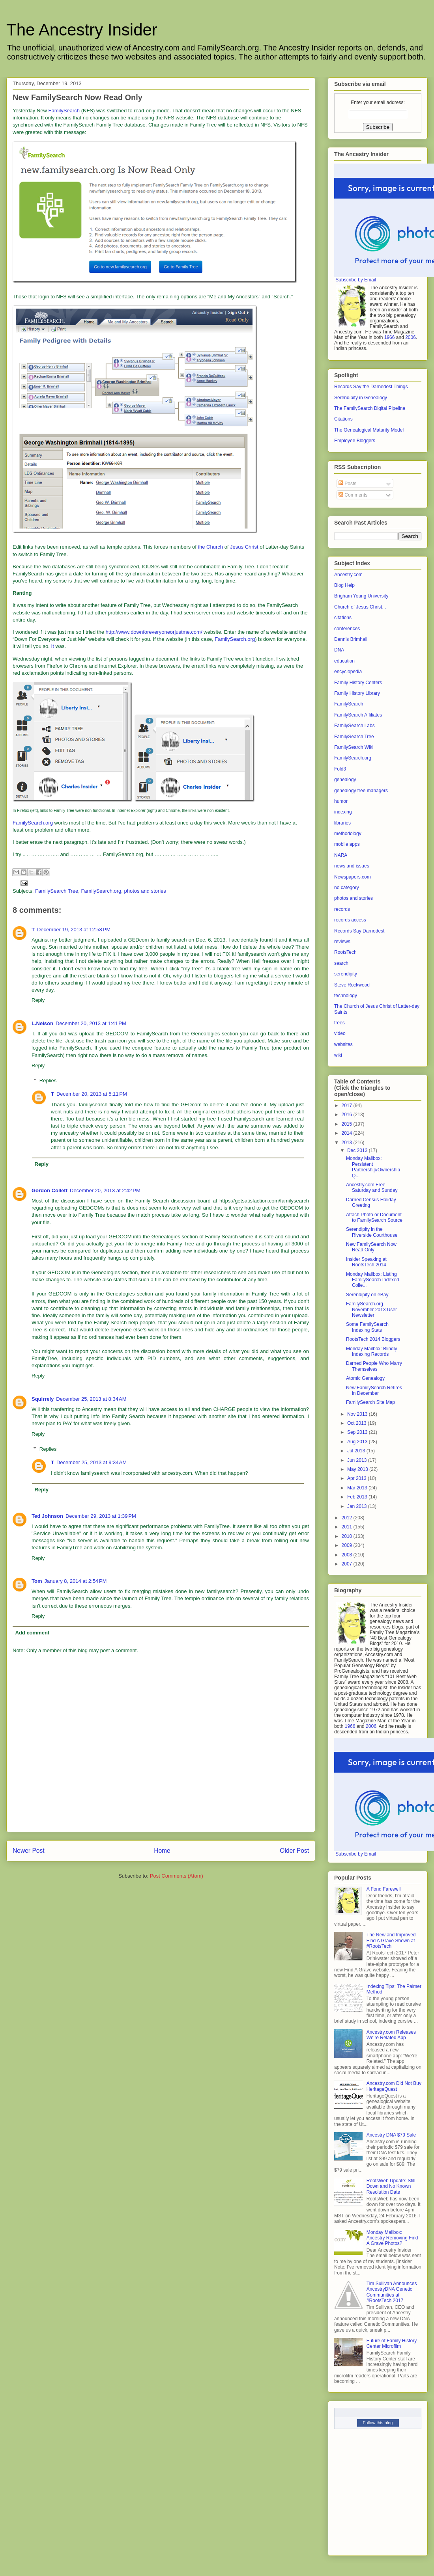 The width and height of the screenshot is (434, 2576). I want to click on 2015, so click(348, 1124).